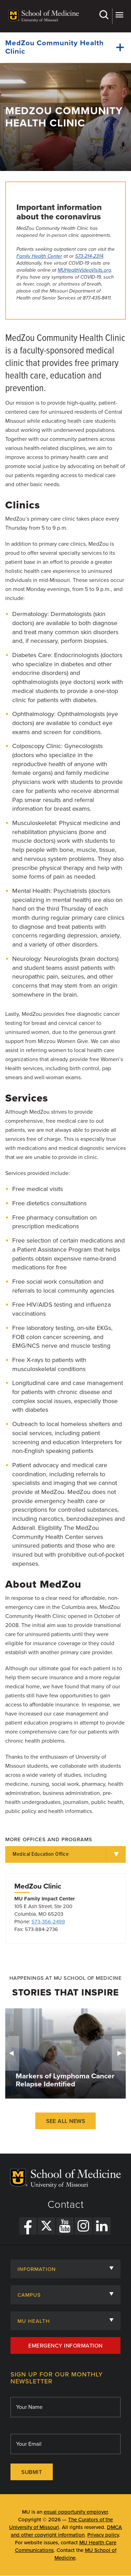 The width and height of the screenshot is (131, 2576). Describe the element at coordinates (31, 2472) in the screenshot. I see `Submit` at that location.